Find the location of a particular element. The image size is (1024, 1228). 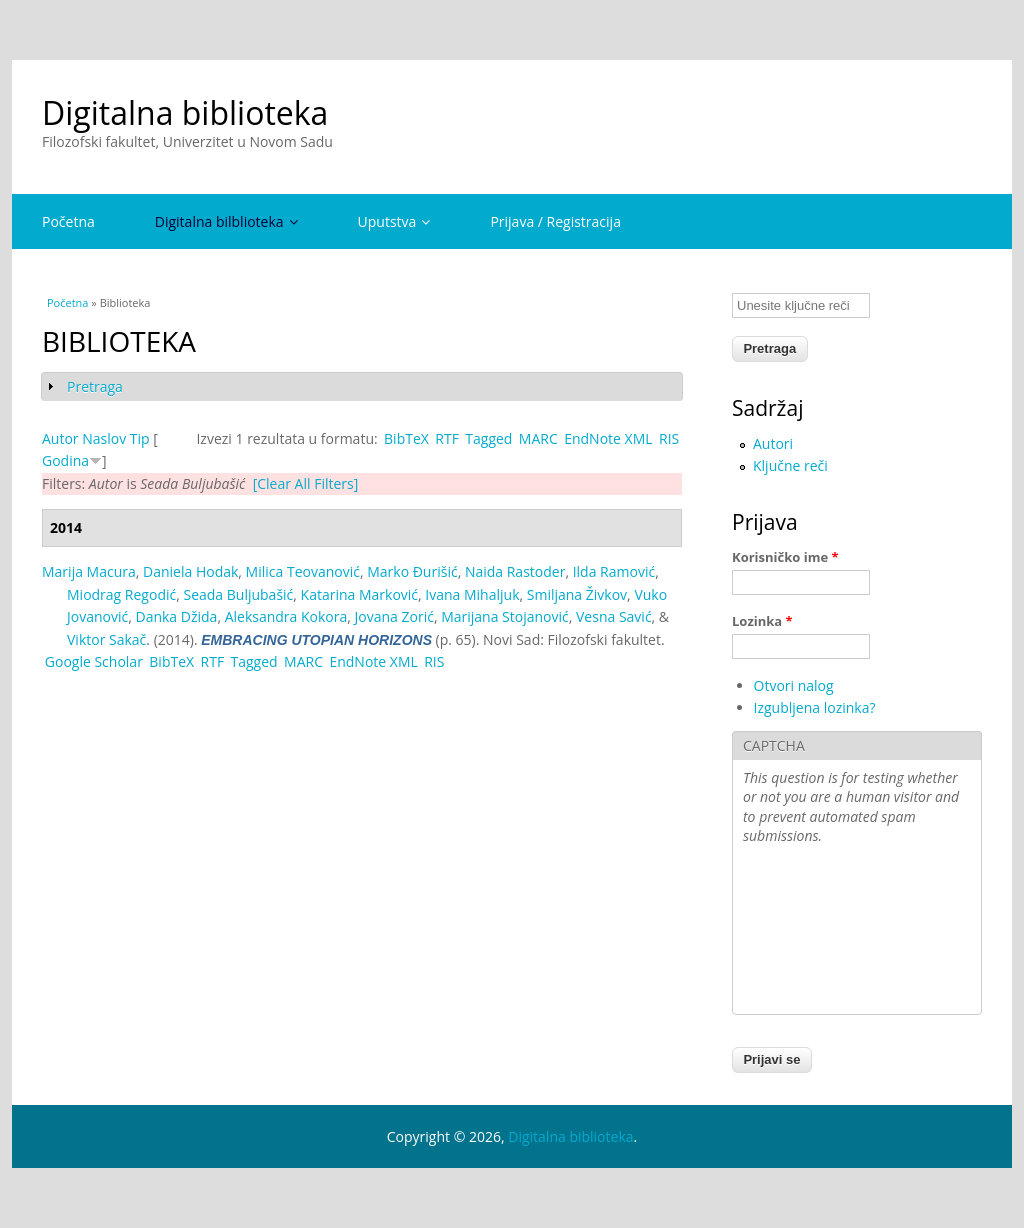

Autor is located at coordinates (60, 438).